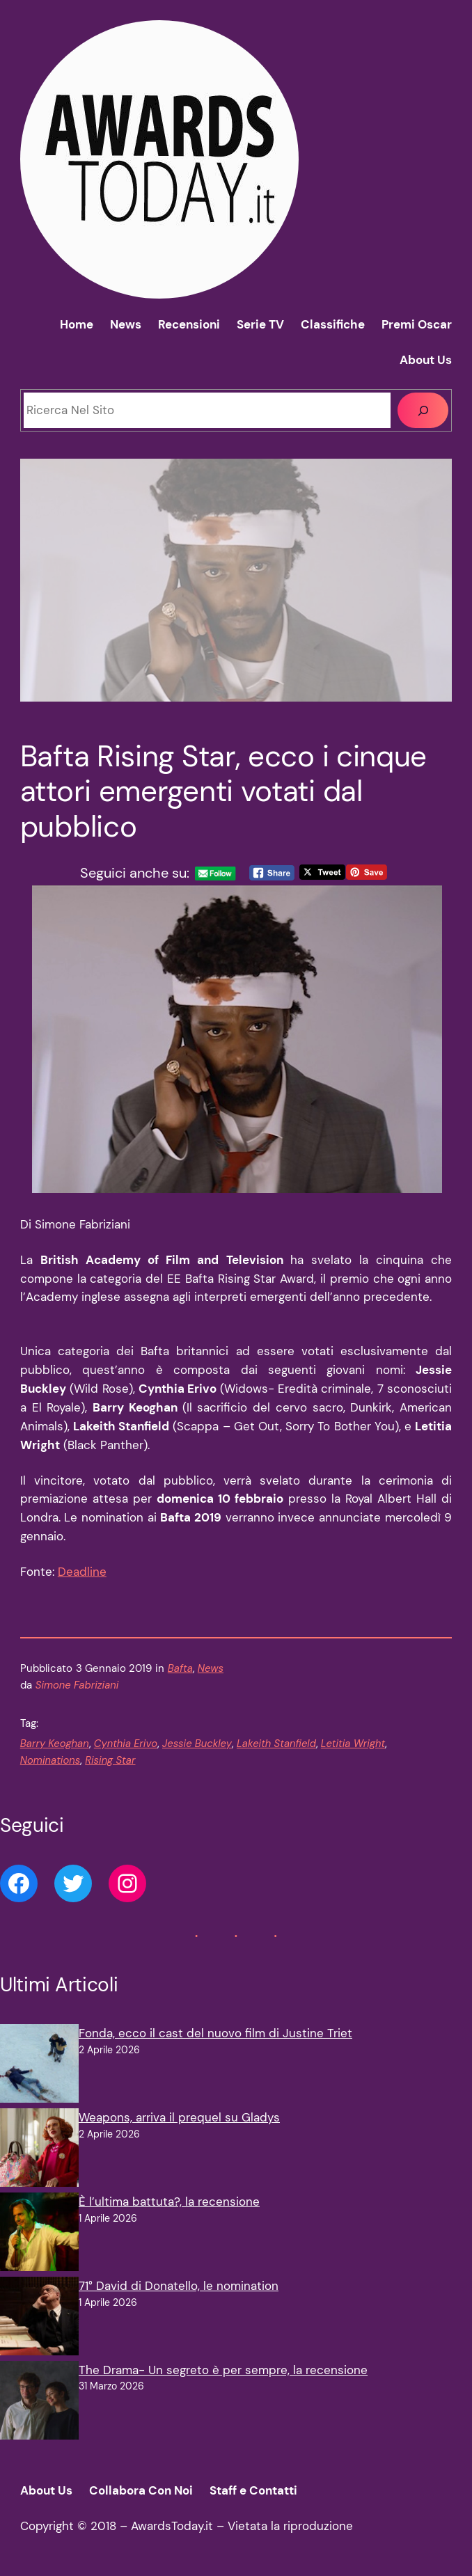 This screenshot has width=472, height=2576. Describe the element at coordinates (39, 2319) in the screenshot. I see `[71° David di Donatello, le nomination]` at that location.